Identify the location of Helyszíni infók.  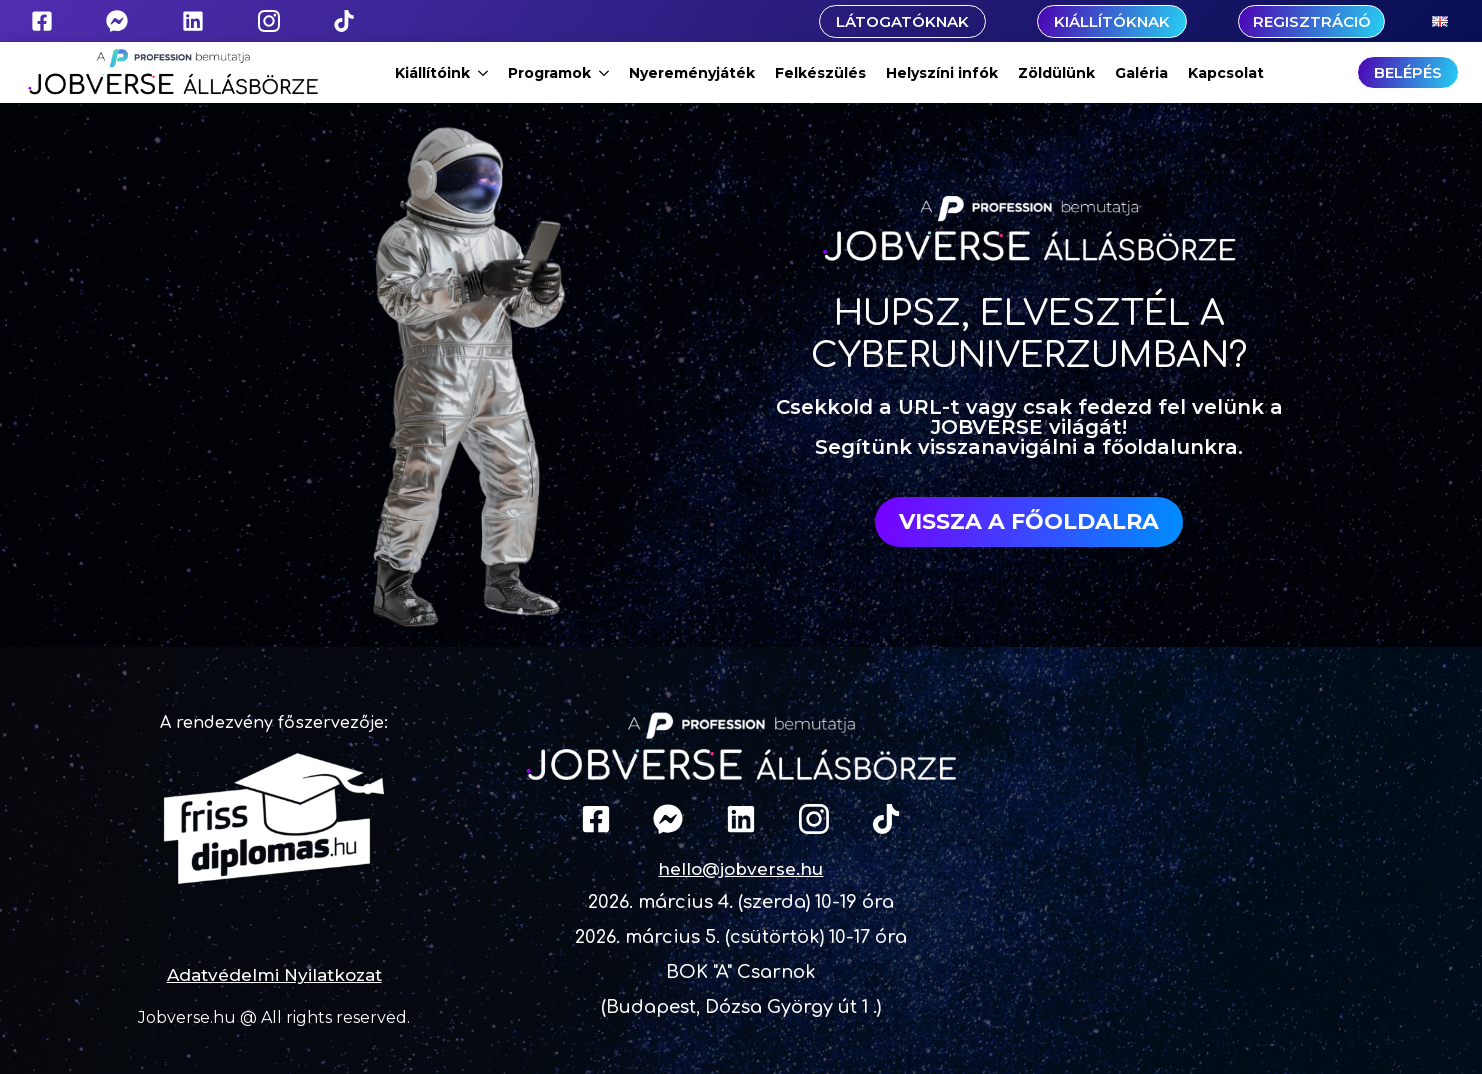
(942, 73).